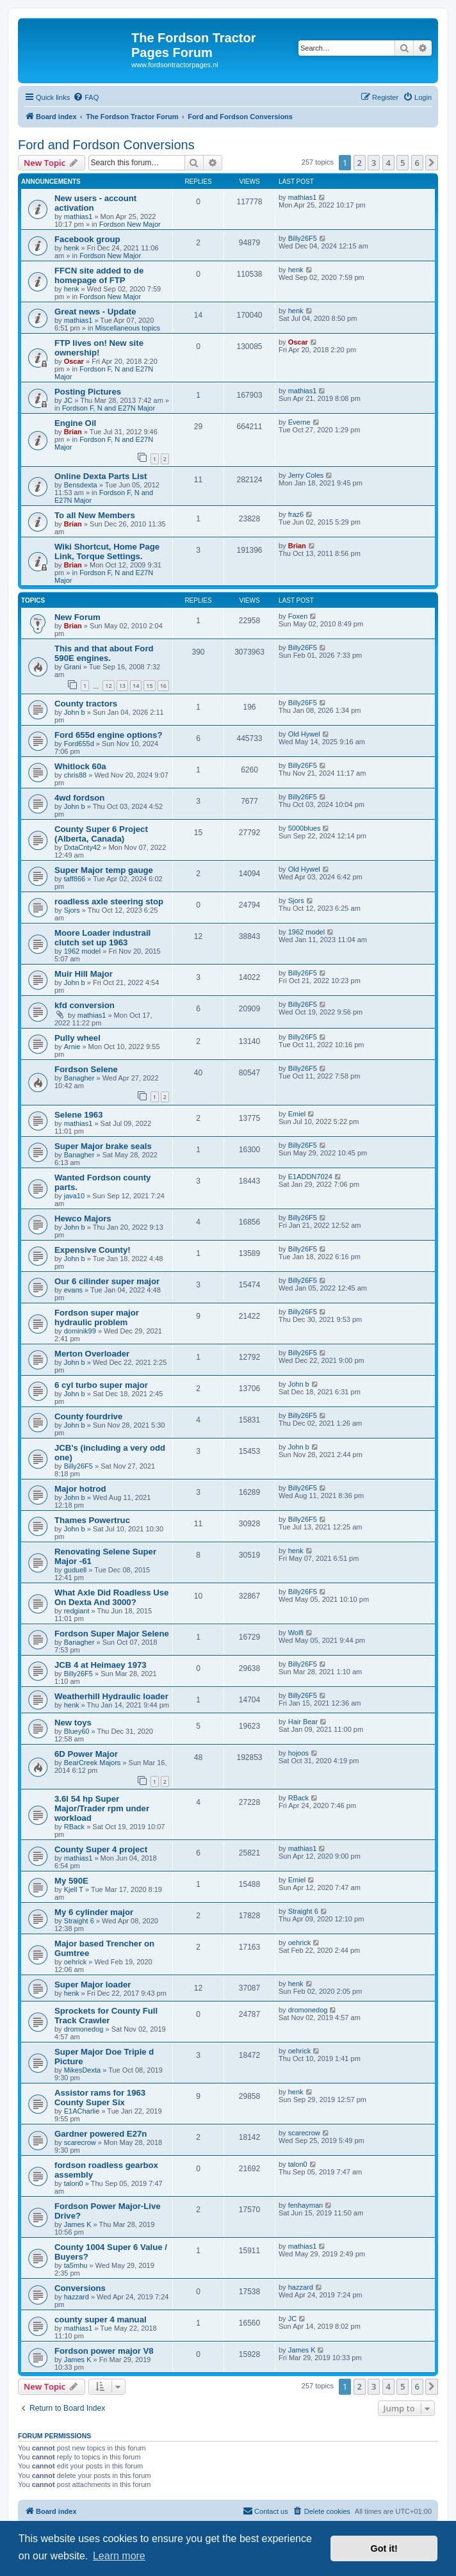 The image size is (456, 2576). Describe the element at coordinates (302, 238) in the screenshot. I see `Billy26F5` at that location.